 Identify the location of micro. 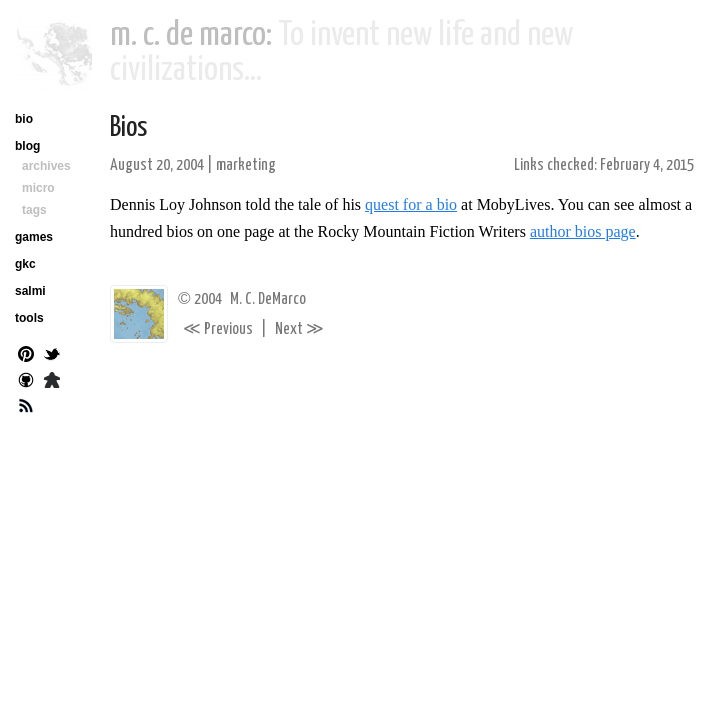
(38, 188).